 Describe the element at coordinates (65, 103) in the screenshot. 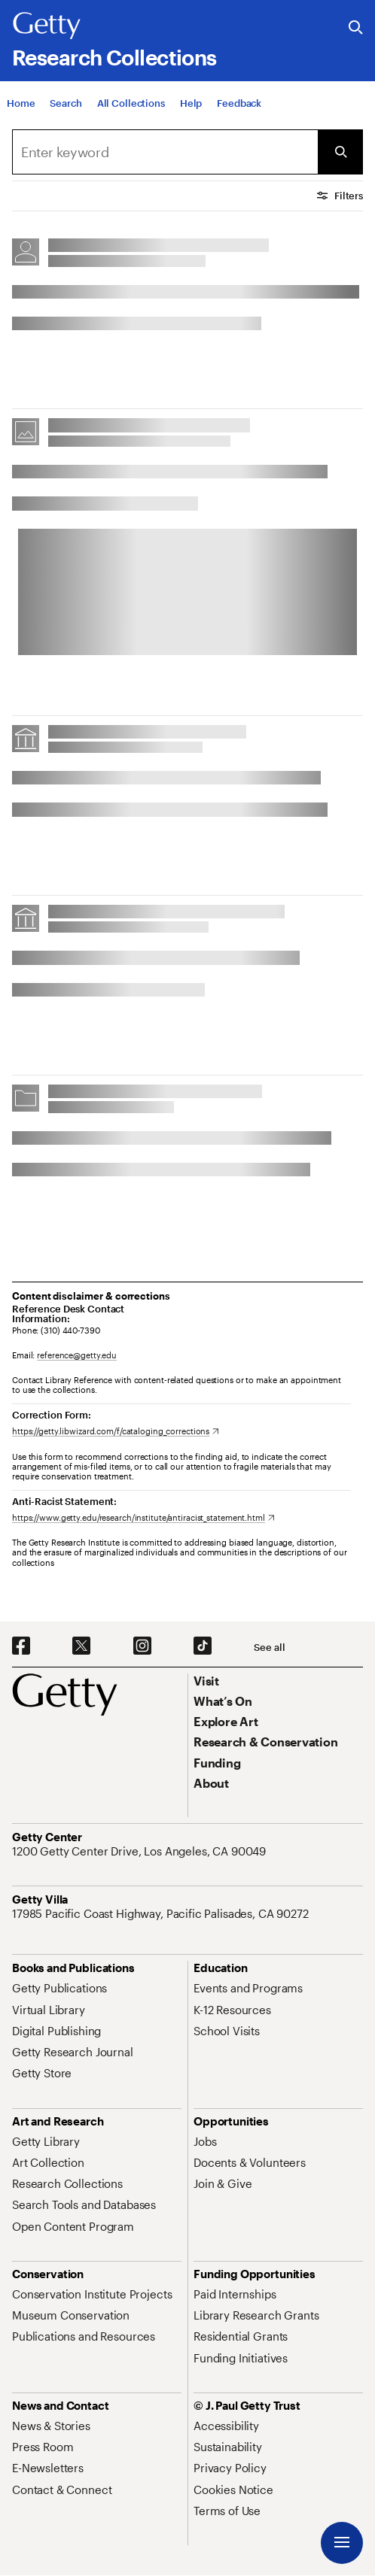

I see `[Search]` at that location.